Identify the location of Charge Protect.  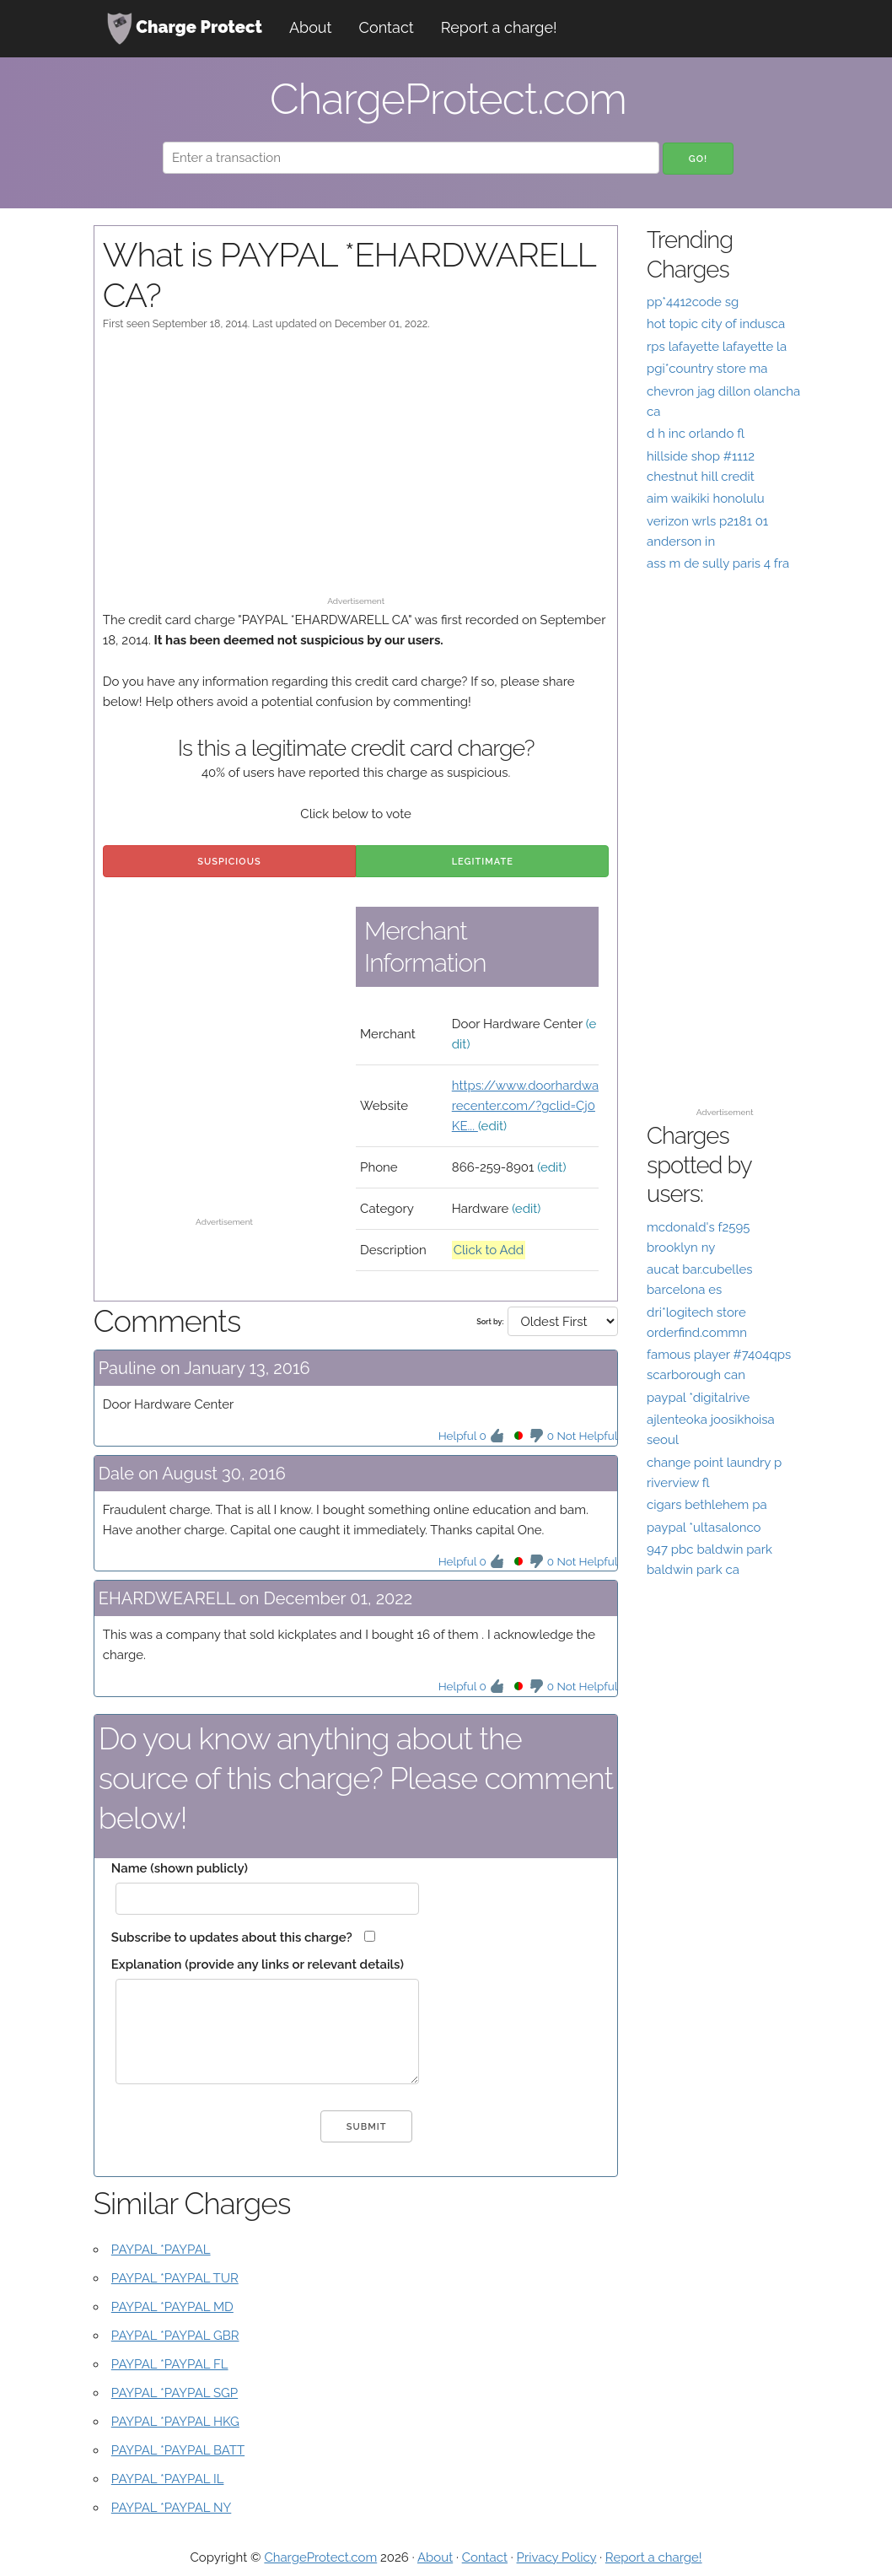
(184, 29).